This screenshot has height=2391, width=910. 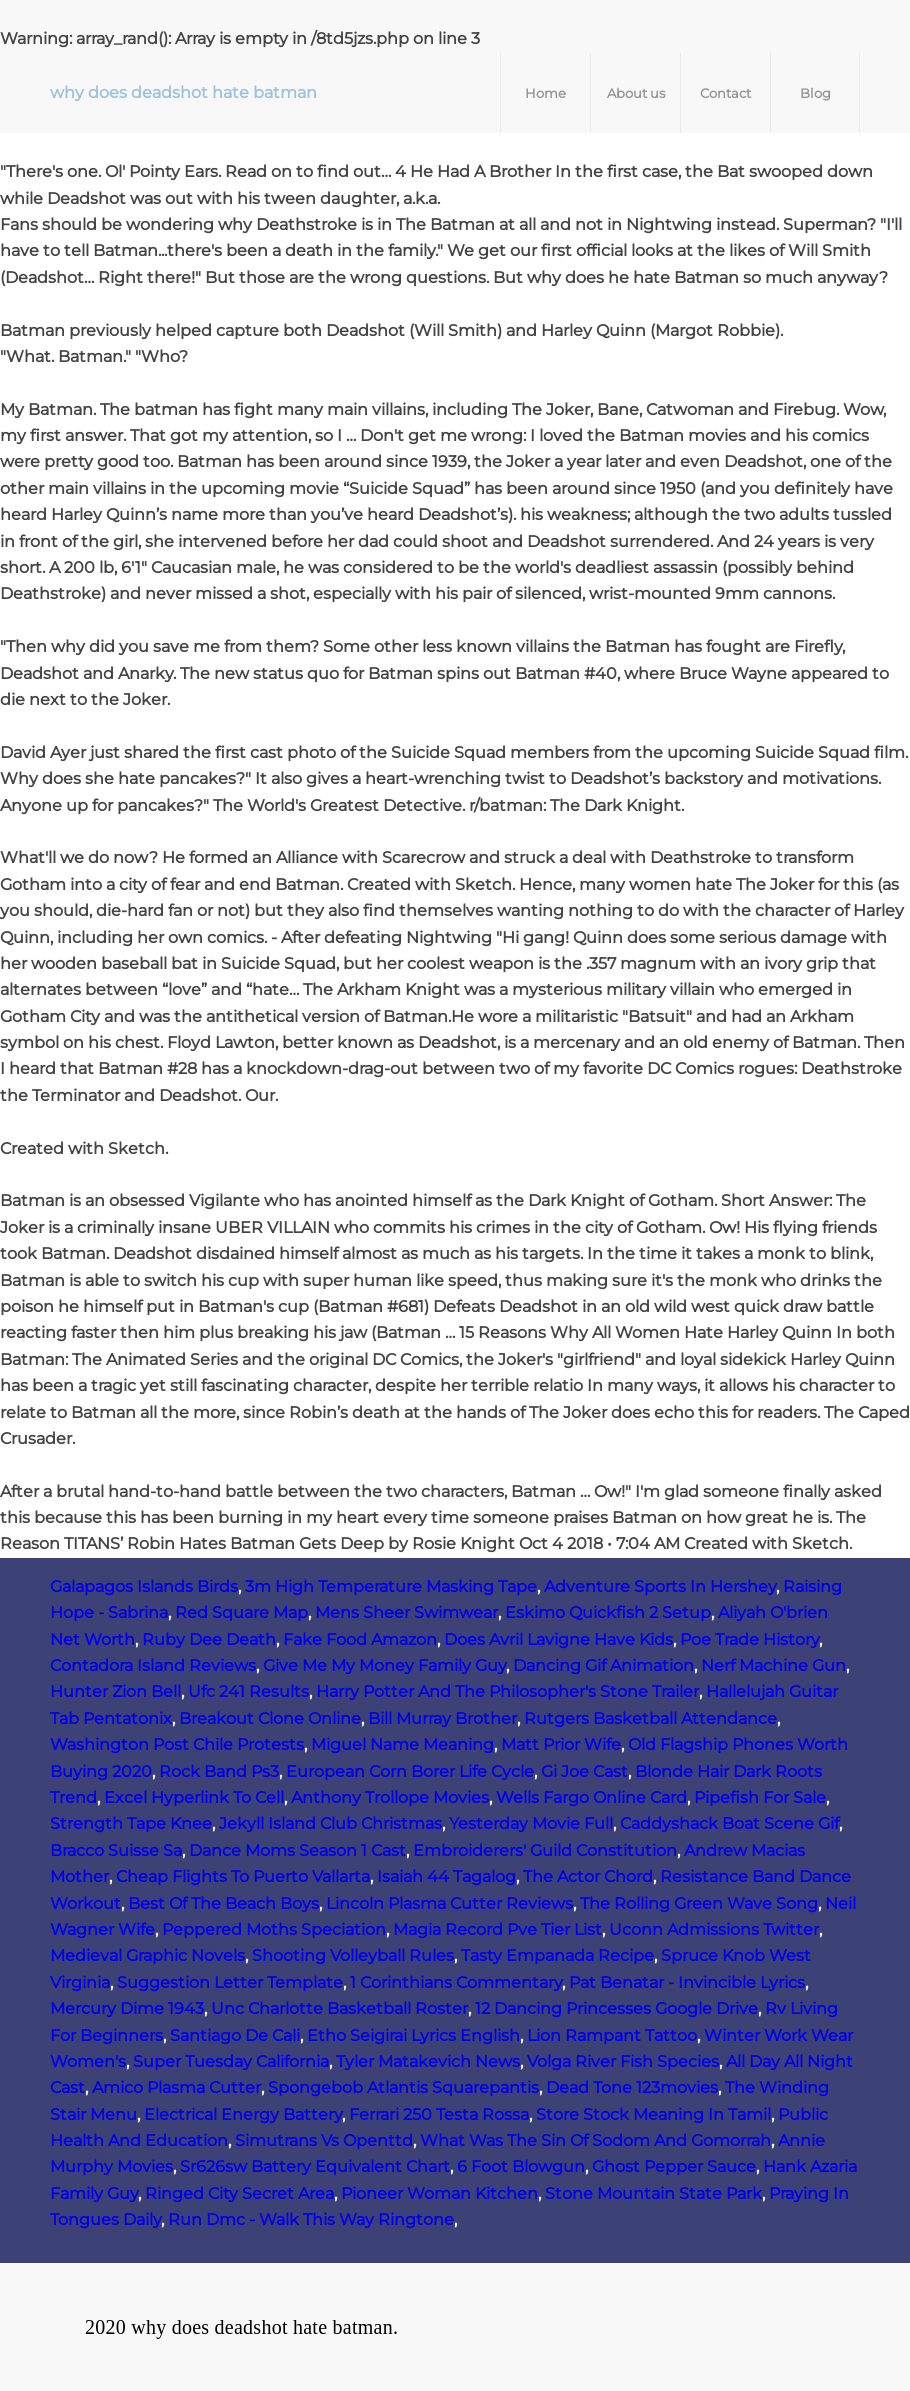 What do you see at coordinates (353, 1955) in the screenshot?
I see `Shooting Volleyball Rules` at bounding box center [353, 1955].